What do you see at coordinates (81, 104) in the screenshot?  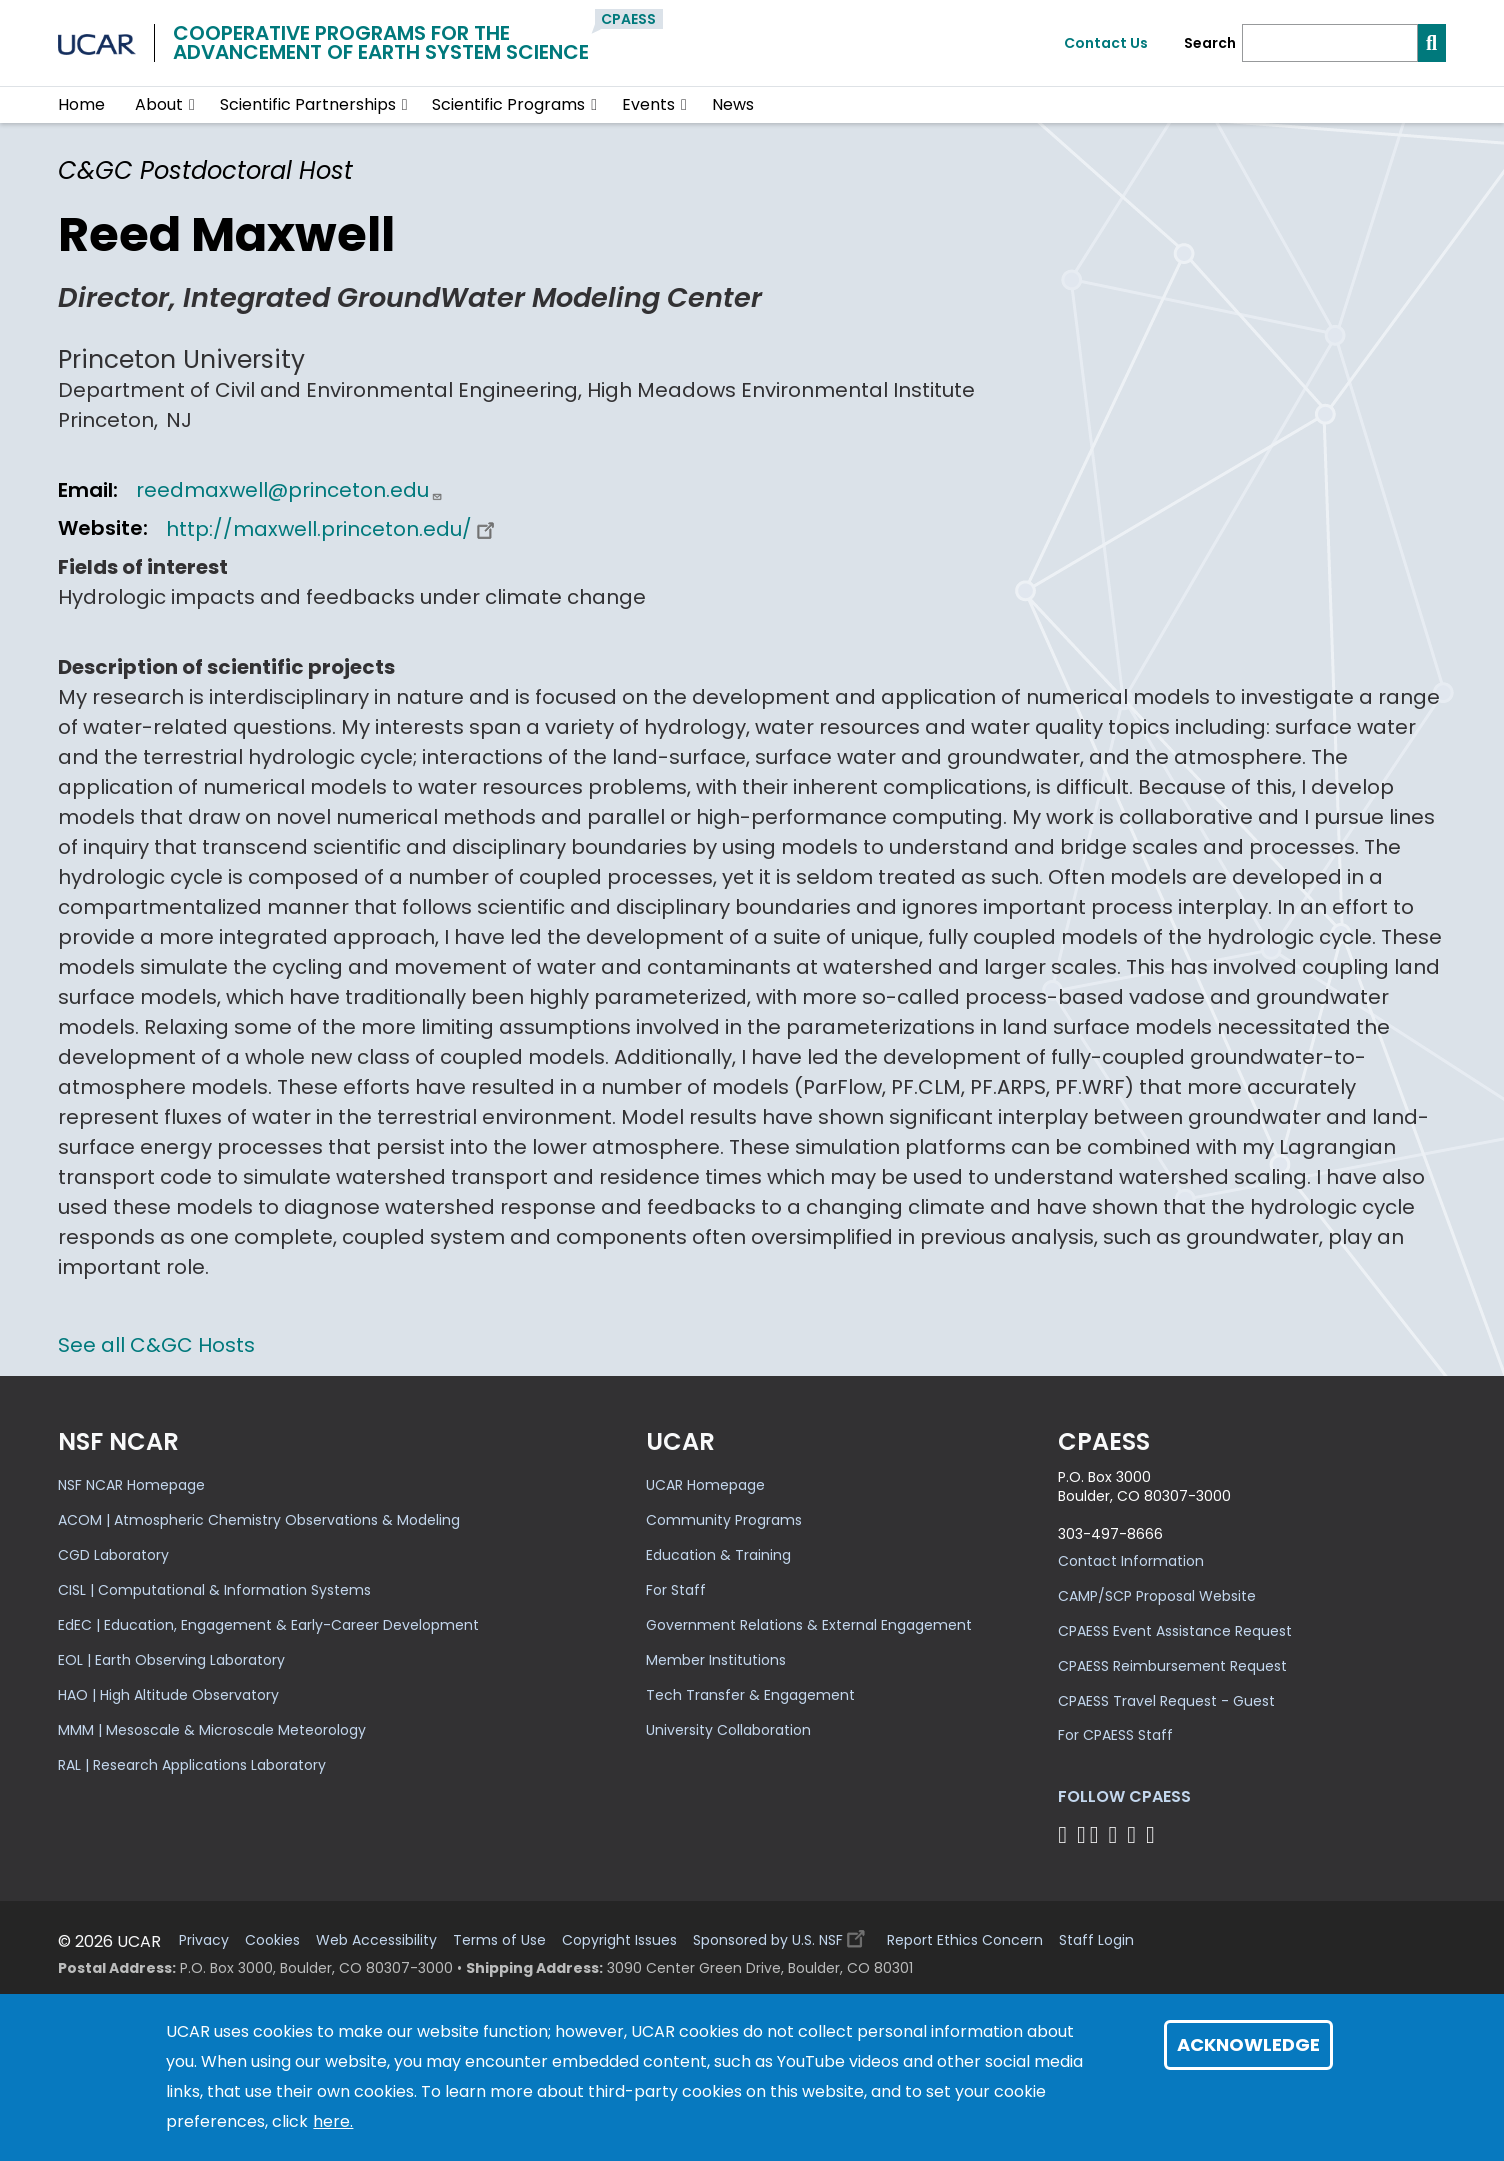 I see `Home` at bounding box center [81, 104].